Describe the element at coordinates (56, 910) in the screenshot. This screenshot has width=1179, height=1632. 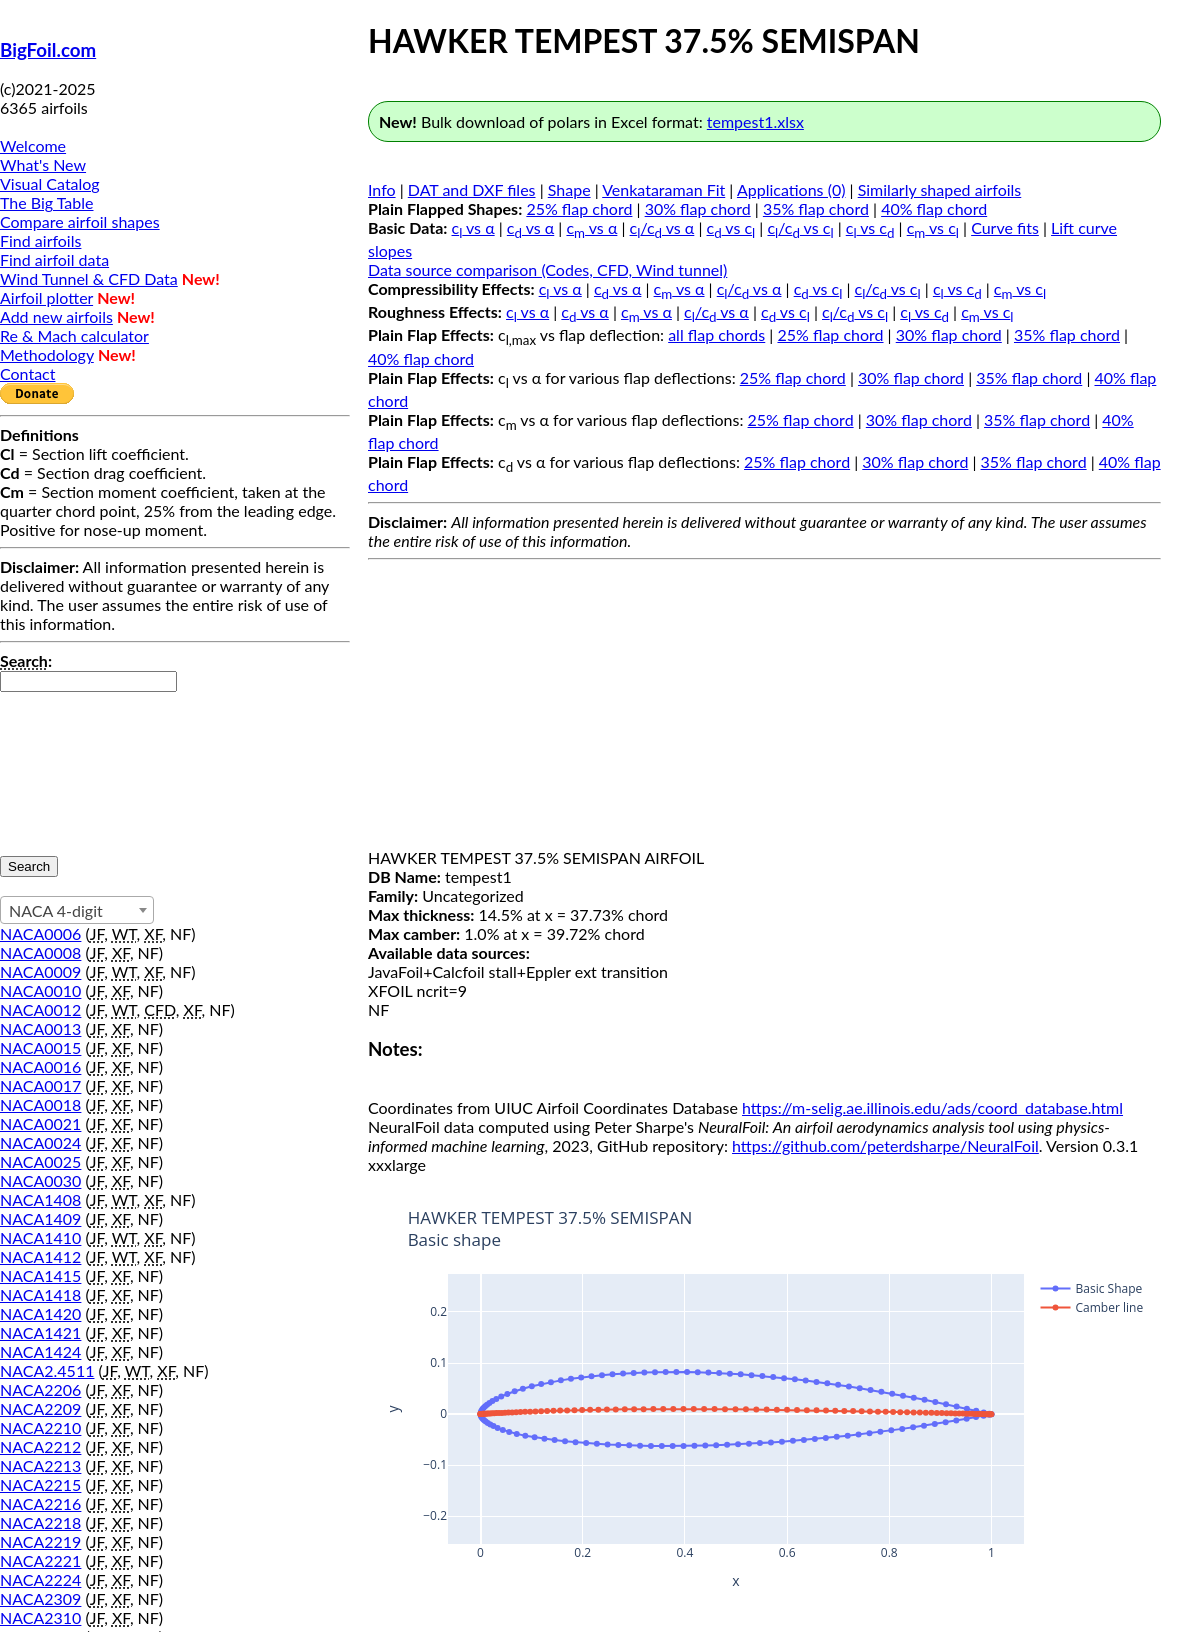
I see `NACA 4-digit [textbox]` at that location.